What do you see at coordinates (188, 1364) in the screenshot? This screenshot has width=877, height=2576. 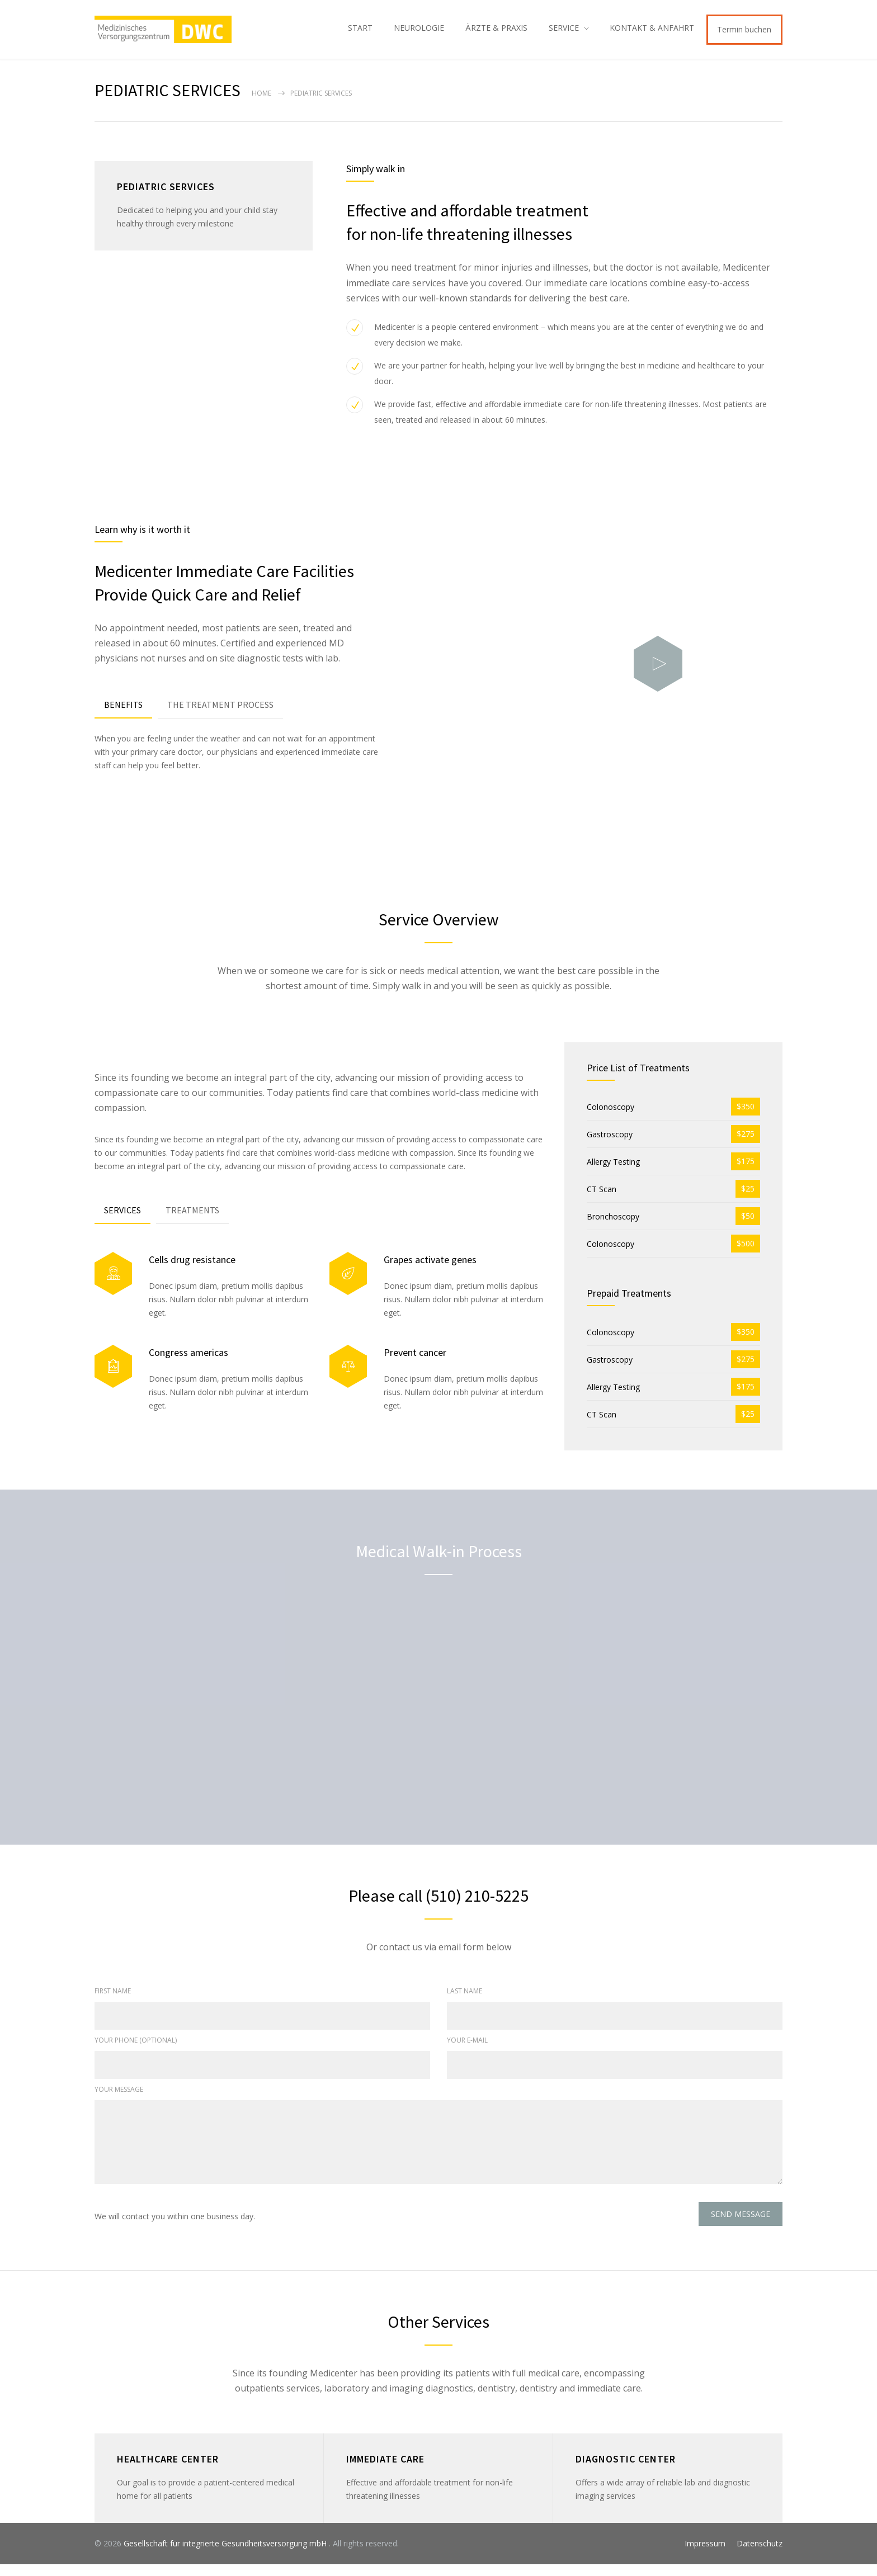 I see `Congress americas` at bounding box center [188, 1364].